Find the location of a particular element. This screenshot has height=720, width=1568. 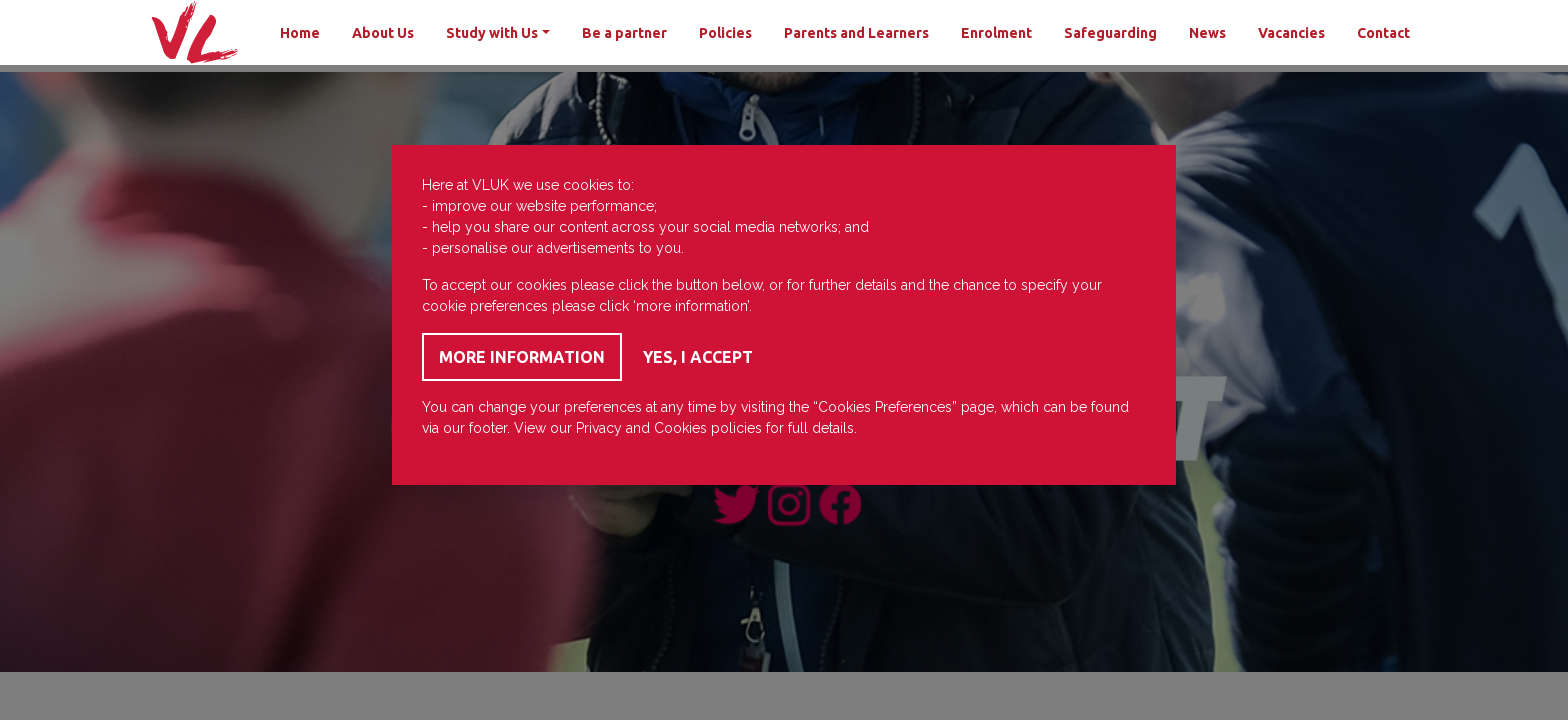

Home is located at coordinates (300, 33).